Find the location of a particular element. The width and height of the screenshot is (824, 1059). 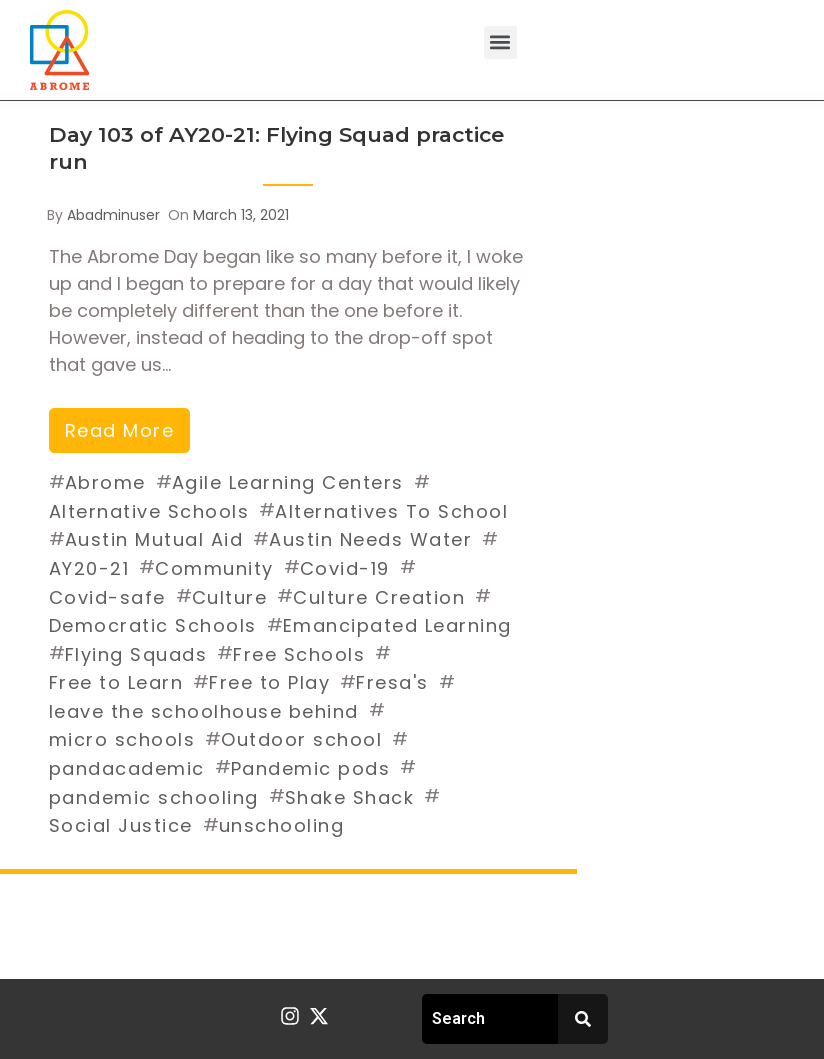

Democratic Schools is located at coordinates (153, 625).